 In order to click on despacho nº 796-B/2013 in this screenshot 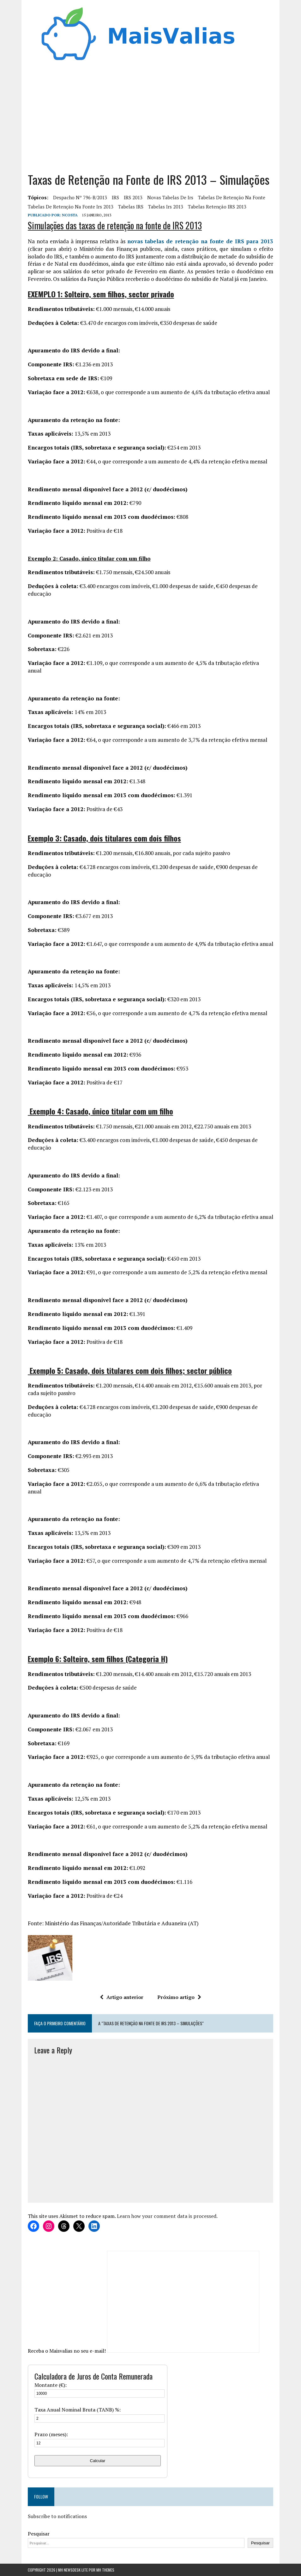, I will do `click(80, 197)`.